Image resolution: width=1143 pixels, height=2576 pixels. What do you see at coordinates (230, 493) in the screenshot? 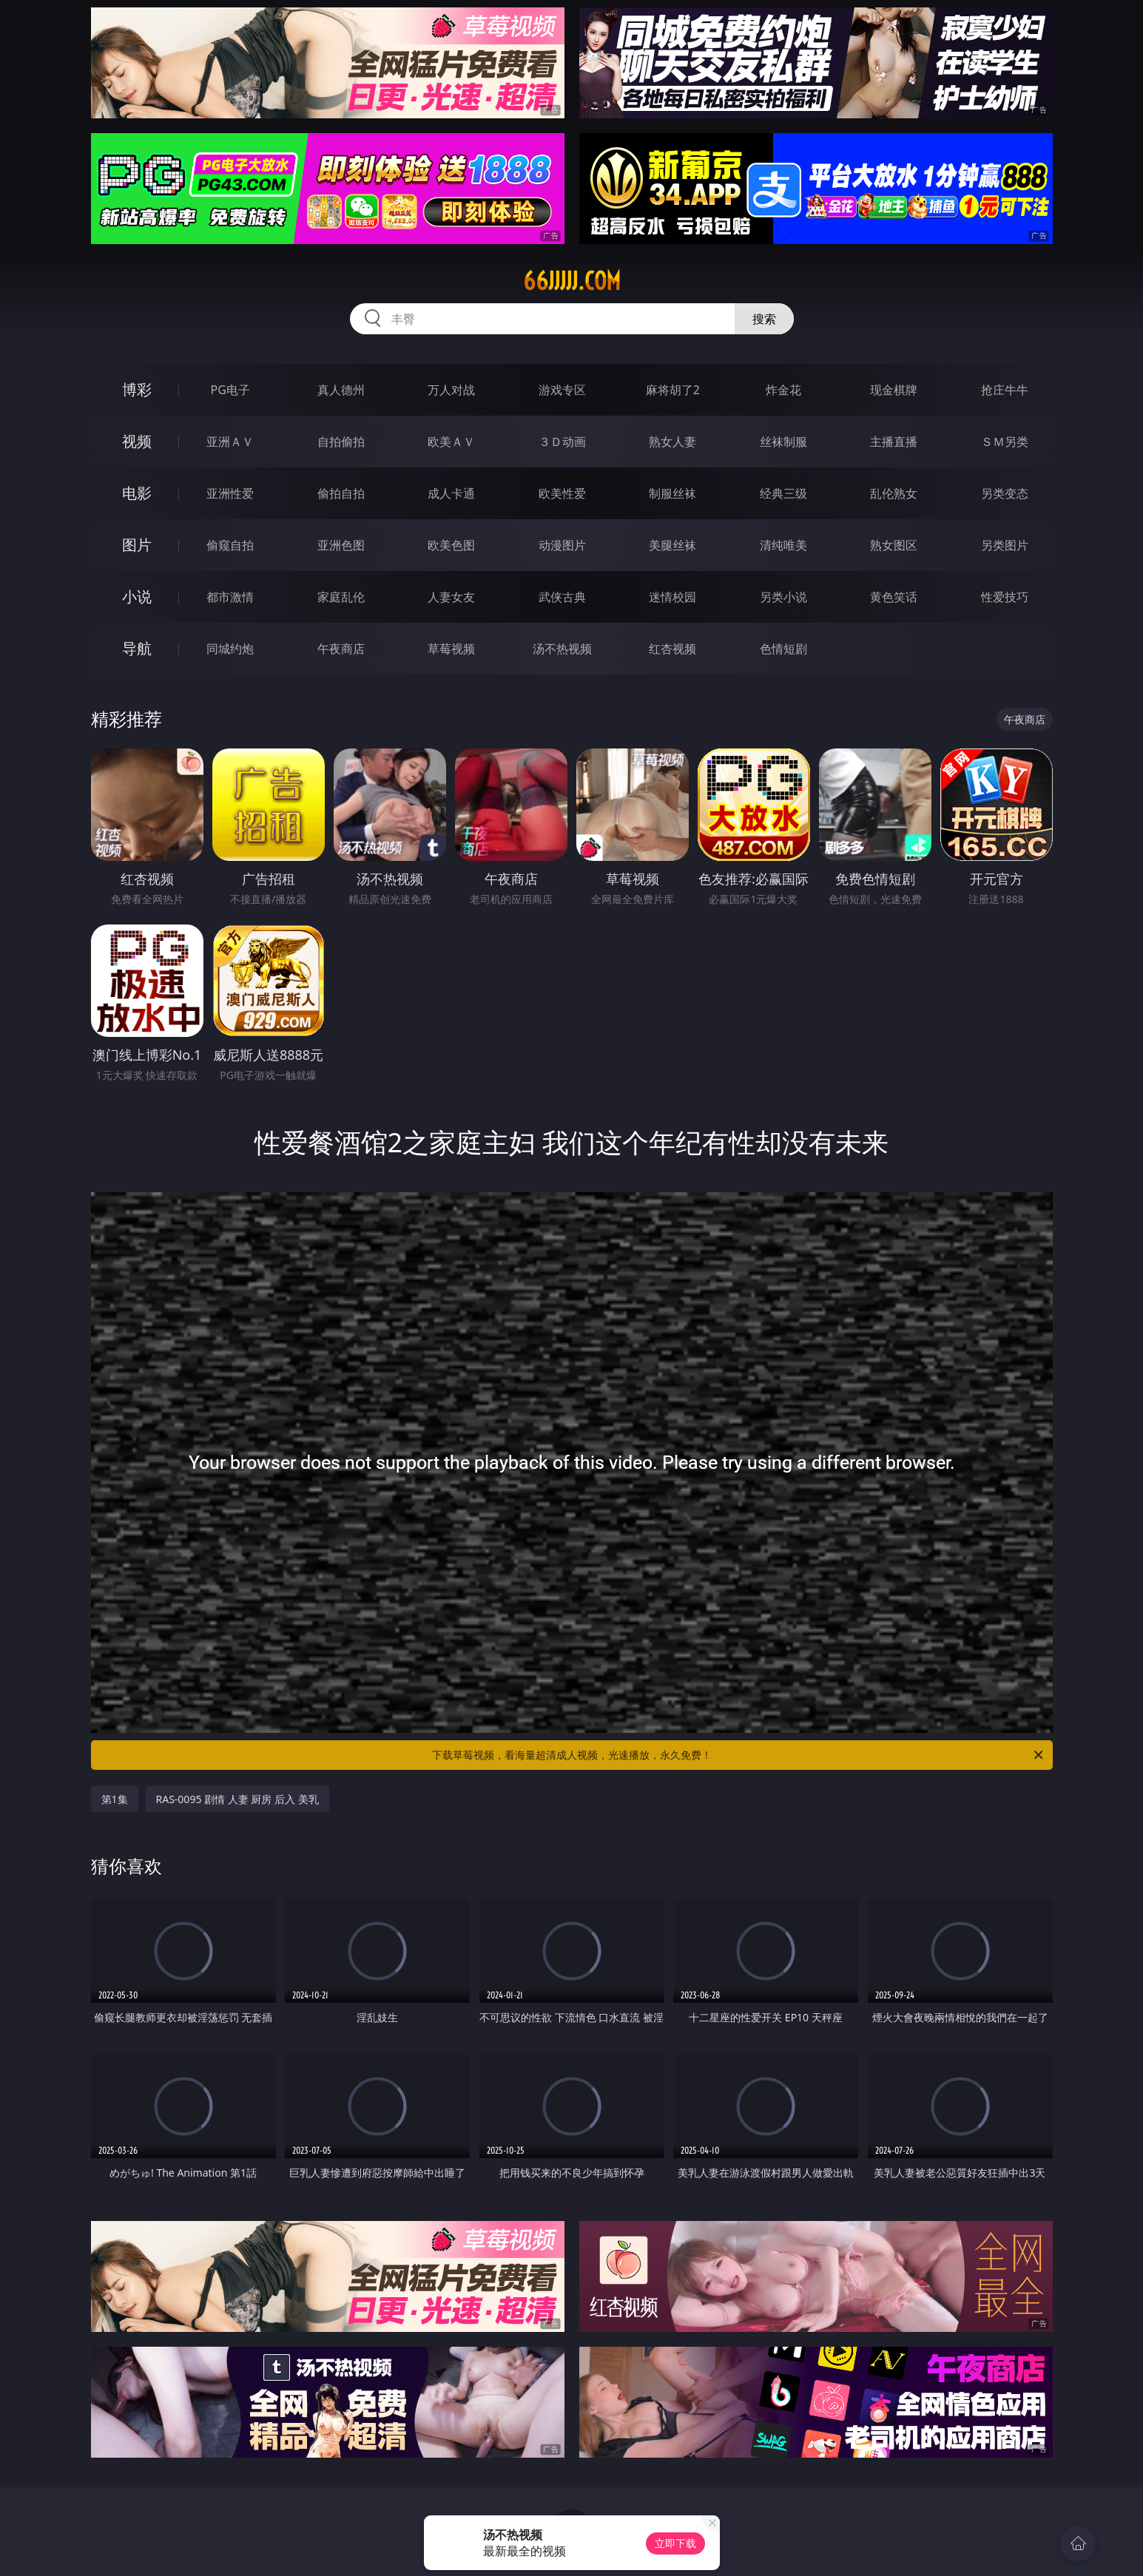
I see `亚洲性爱` at bounding box center [230, 493].